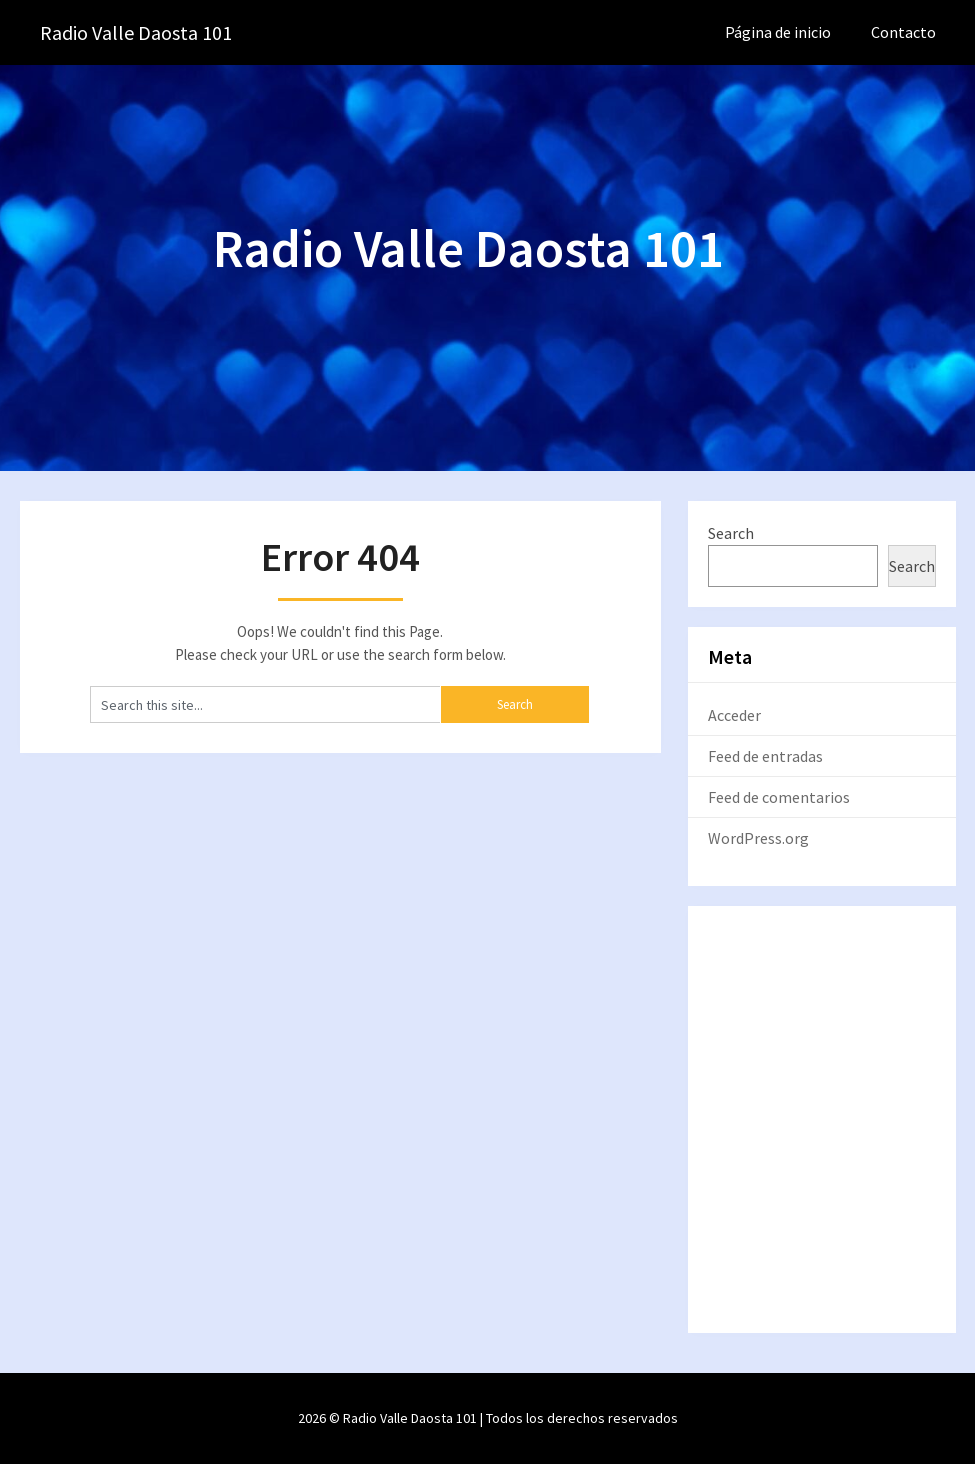 This screenshot has width=975, height=1464. What do you see at coordinates (765, 756) in the screenshot?
I see `Feed de entradas` at bounding box center [765, 756].